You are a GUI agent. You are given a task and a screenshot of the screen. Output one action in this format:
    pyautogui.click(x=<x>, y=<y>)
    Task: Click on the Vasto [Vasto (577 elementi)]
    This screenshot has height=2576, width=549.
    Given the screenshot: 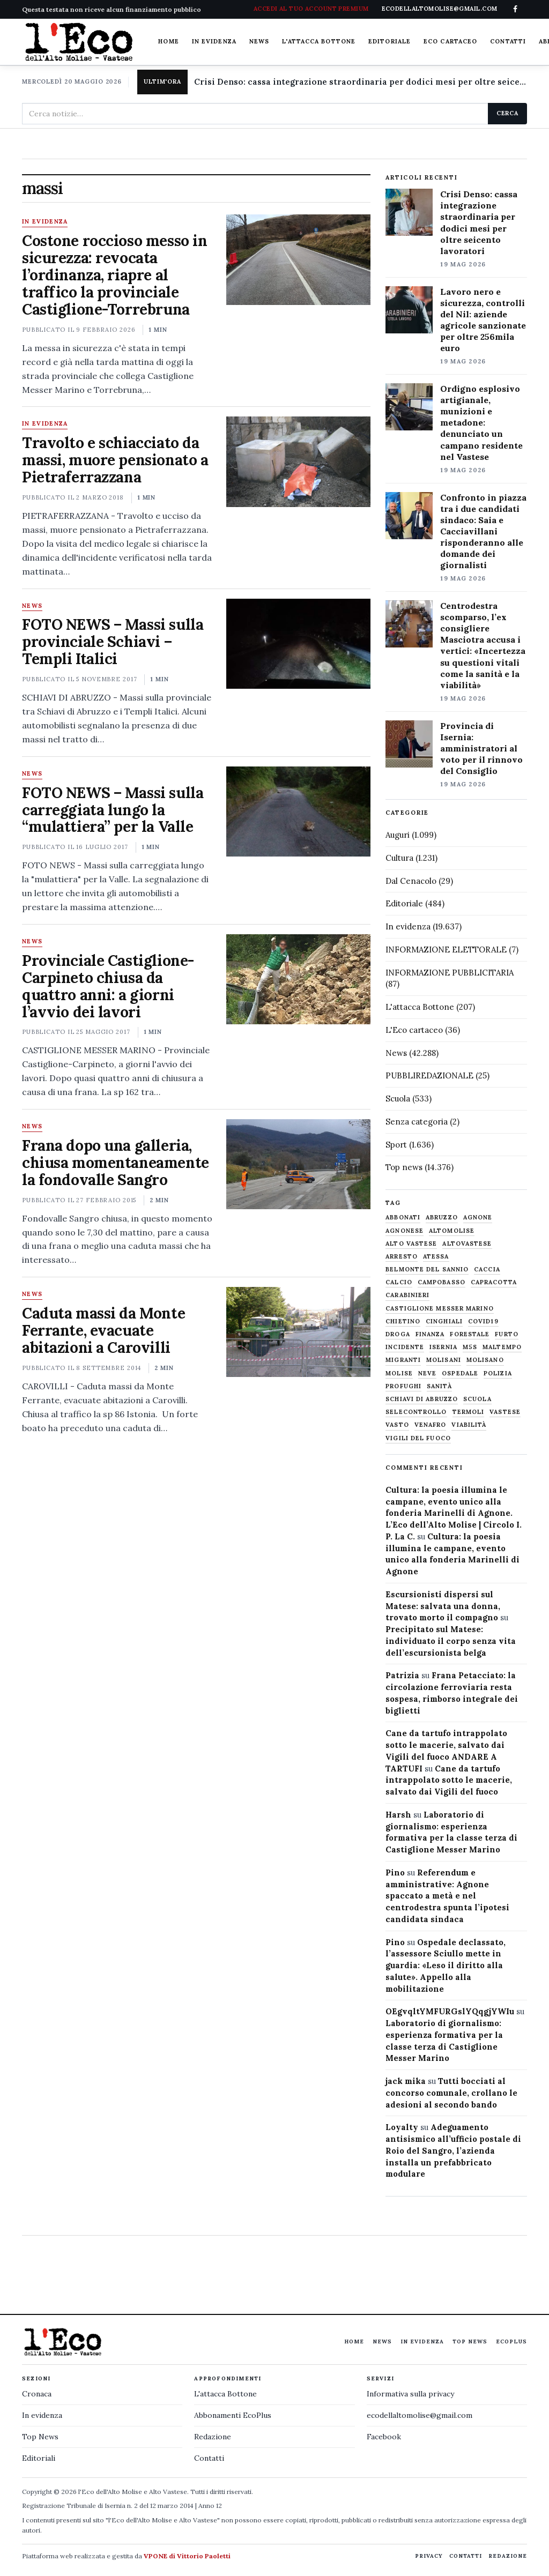 What is the action you would take?
    pyautogui.click(x=397, y=1424)
    